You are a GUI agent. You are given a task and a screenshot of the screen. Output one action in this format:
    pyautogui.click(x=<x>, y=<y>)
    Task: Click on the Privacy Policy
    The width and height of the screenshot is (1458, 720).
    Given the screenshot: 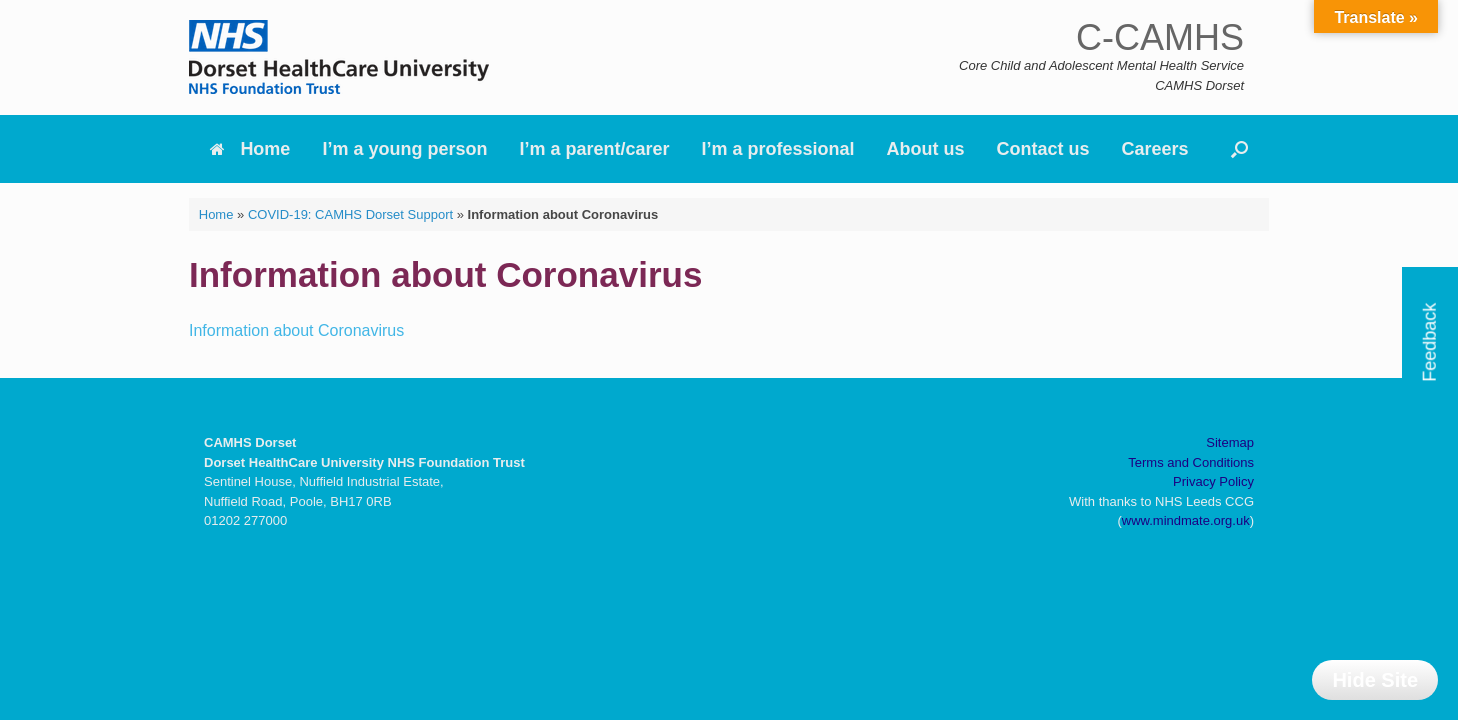 What is the action you would take?
    pyautogui.click(x=1213, y=481)
    